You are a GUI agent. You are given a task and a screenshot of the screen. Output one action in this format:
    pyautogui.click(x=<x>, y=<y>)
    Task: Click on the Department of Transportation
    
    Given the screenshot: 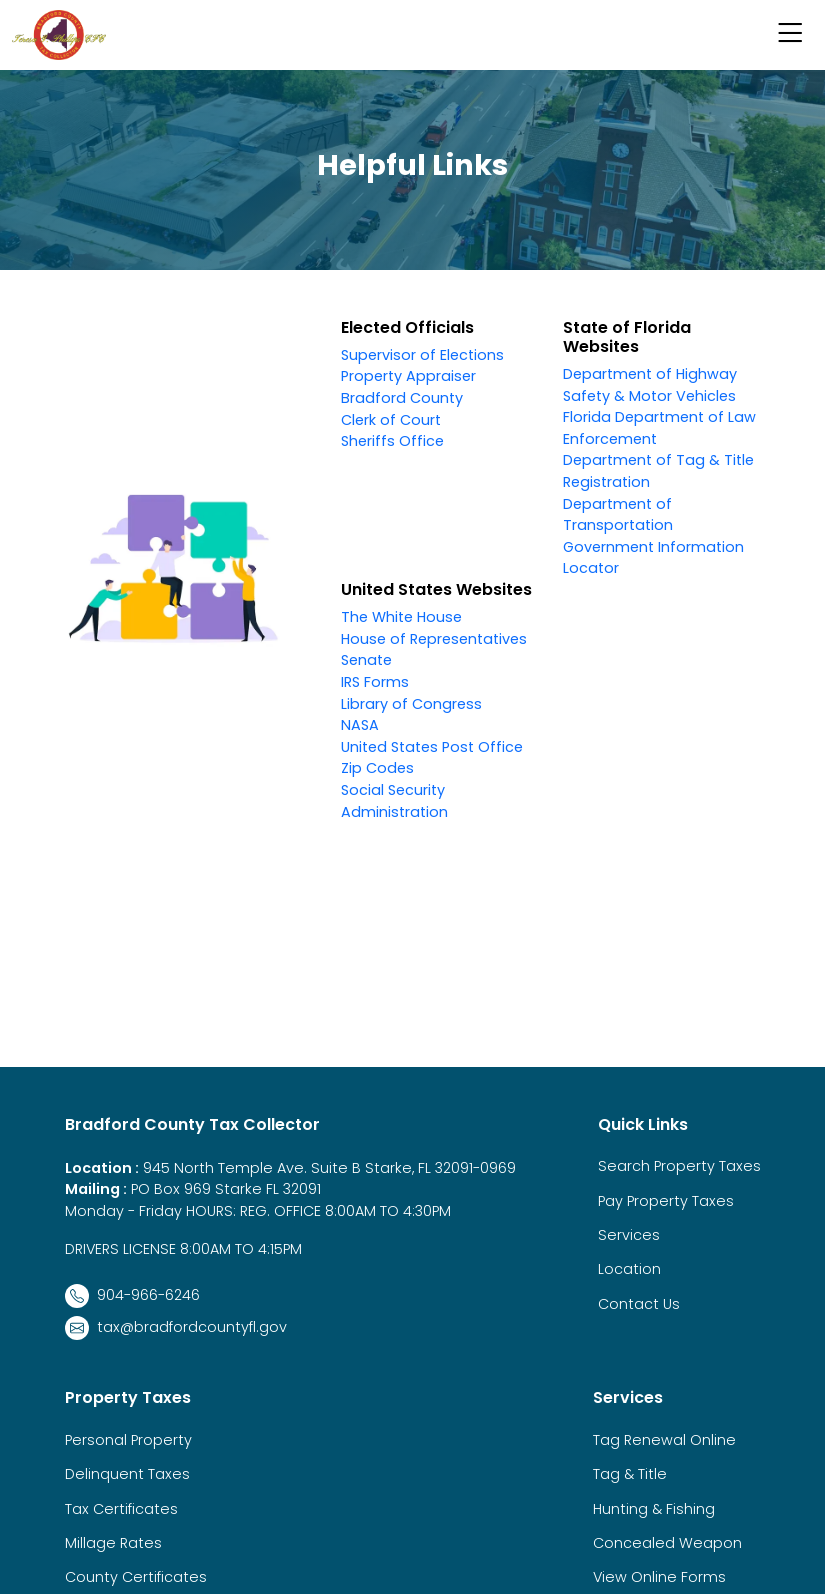 What is the action you would take?
    pyautogui.click(x=618, y=515)
    